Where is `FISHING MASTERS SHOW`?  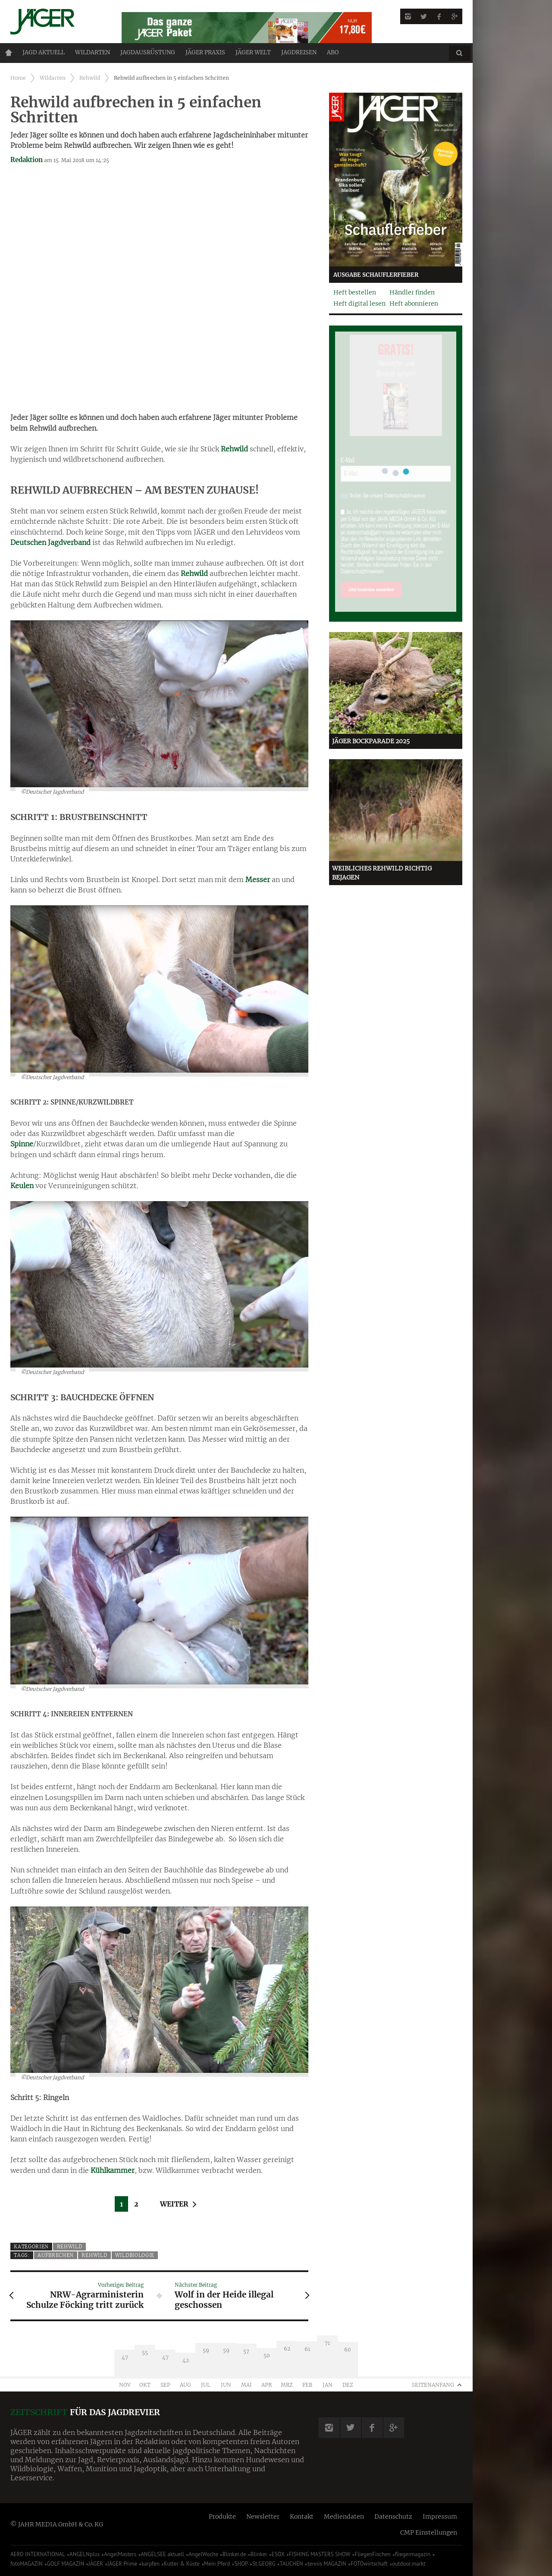
FISHING MASTERS SHOW is located at coordinates (319, 2554).